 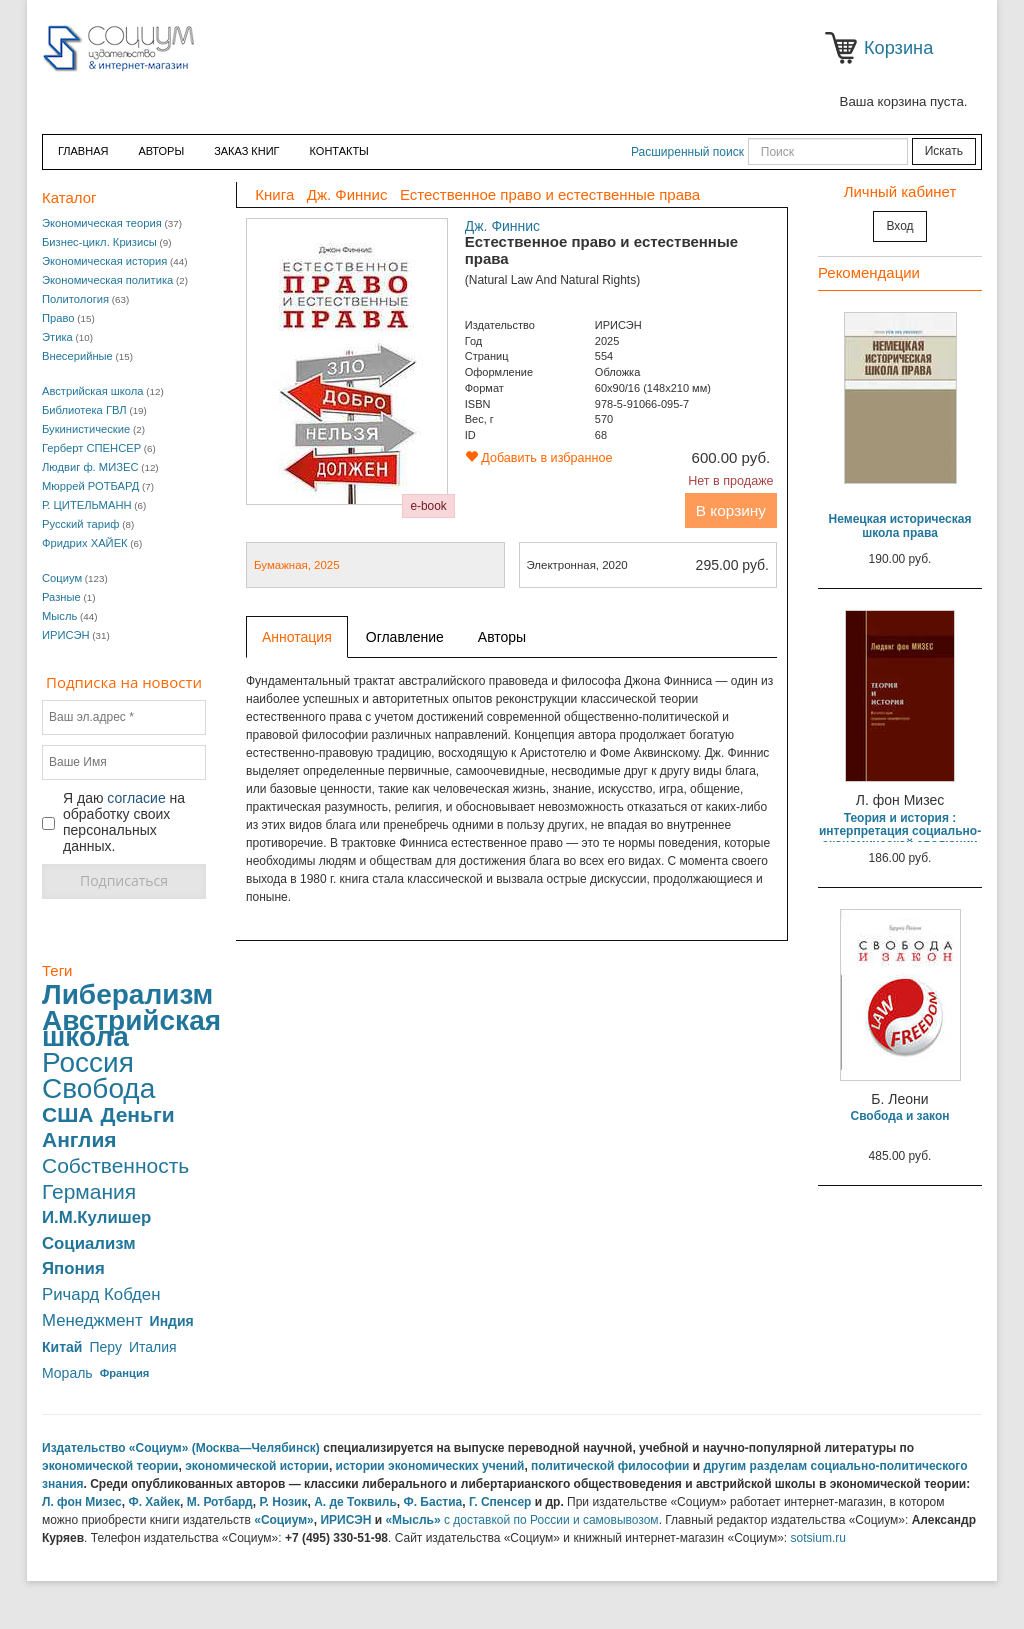 I want to click on Мораль, so click(x=67, y=1373).